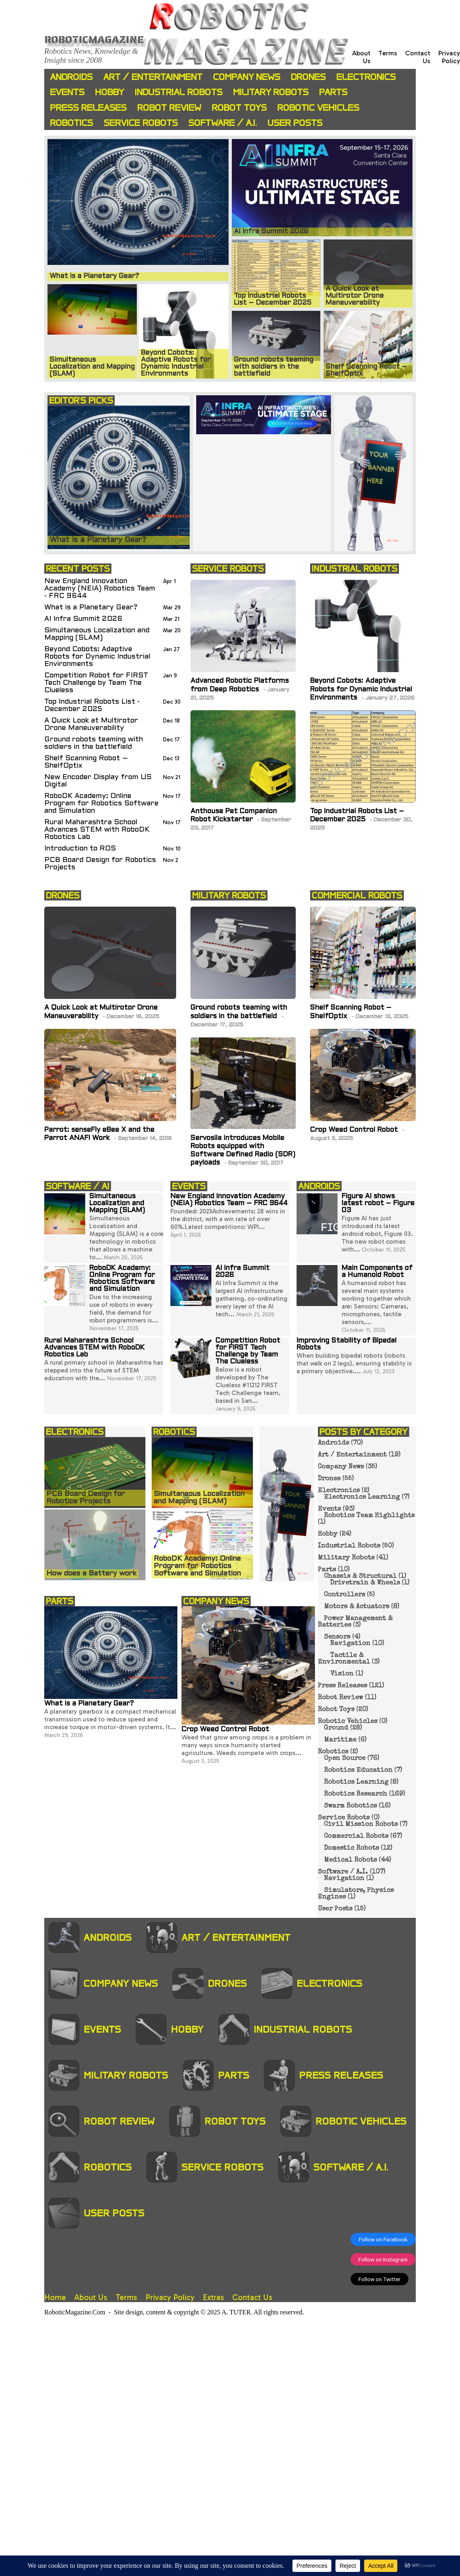 This screenshot has height=2576, width=460. I want to click on Maritime, so click(340, 1740).